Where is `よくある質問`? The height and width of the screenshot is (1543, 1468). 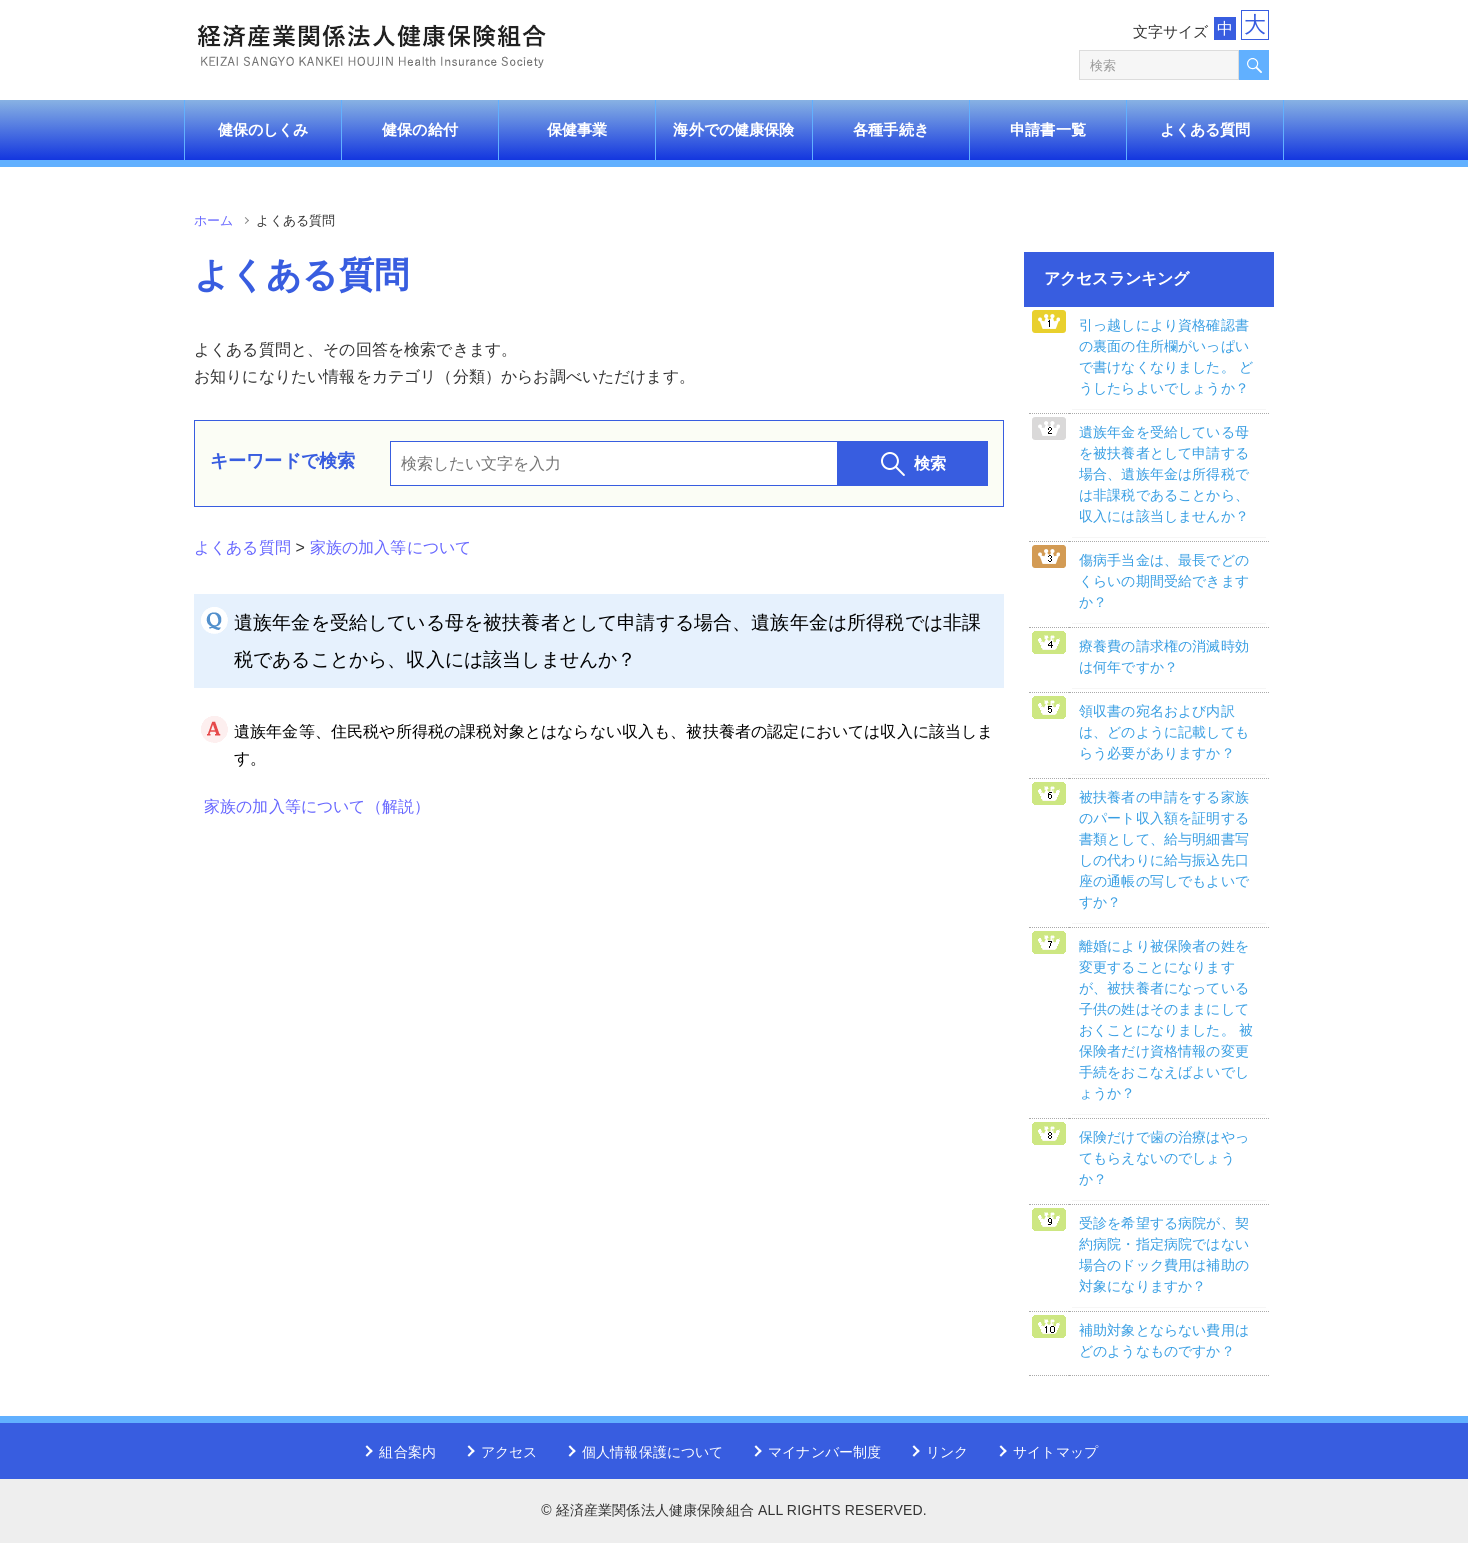 よくある質問 is located at coordinates (242, 547).